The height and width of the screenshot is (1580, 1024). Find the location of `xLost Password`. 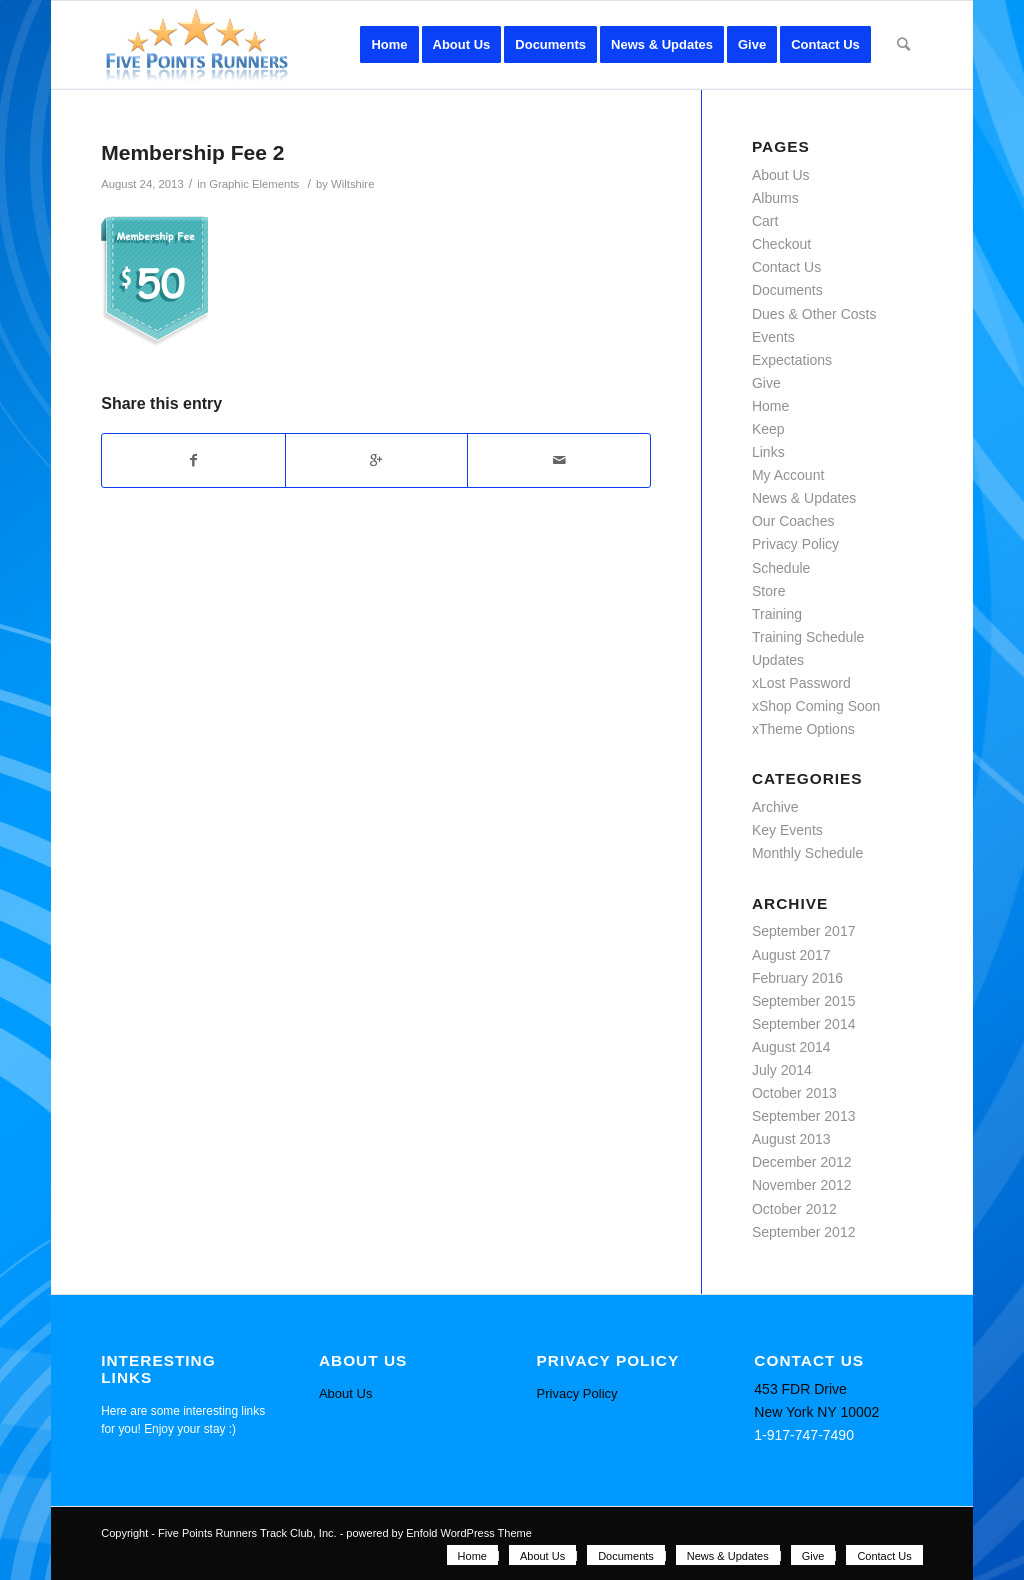

xLost Password is located at coordinates (801, 683).